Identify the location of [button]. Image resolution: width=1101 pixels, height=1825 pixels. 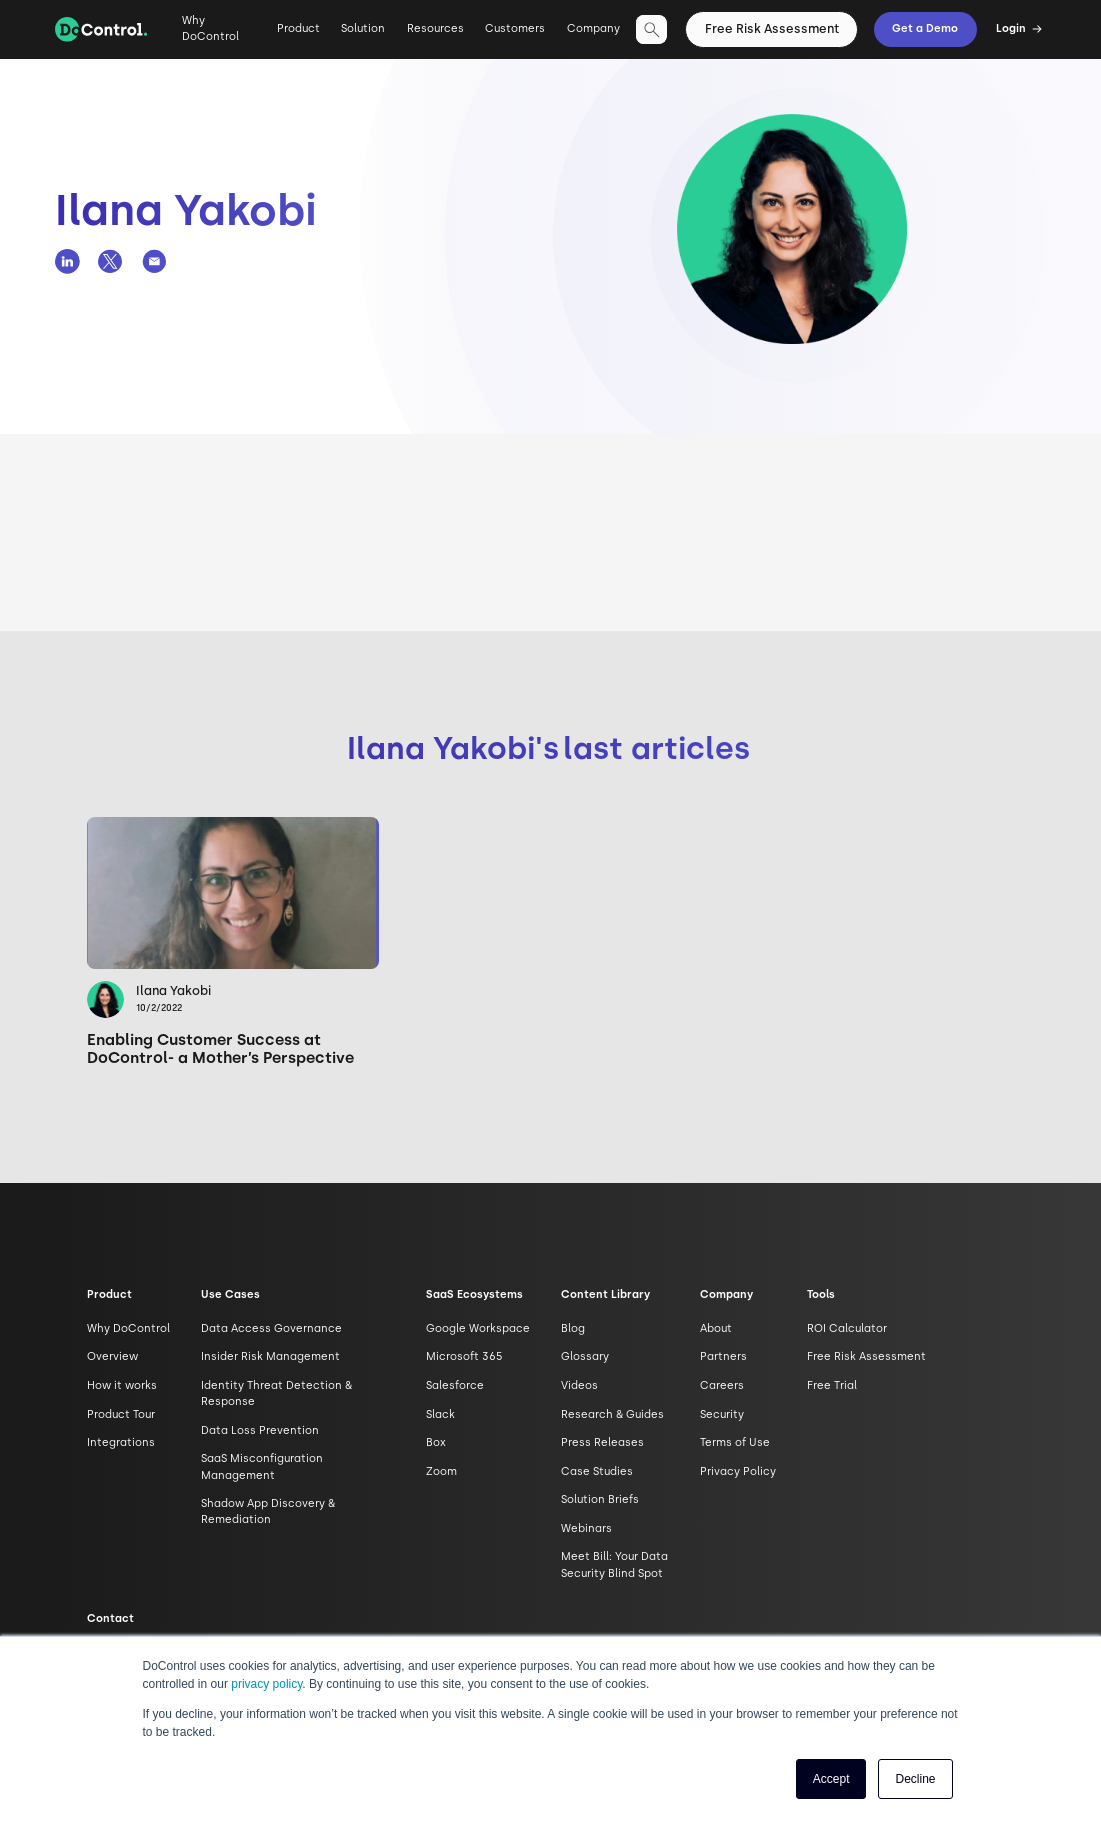
(298, 36).